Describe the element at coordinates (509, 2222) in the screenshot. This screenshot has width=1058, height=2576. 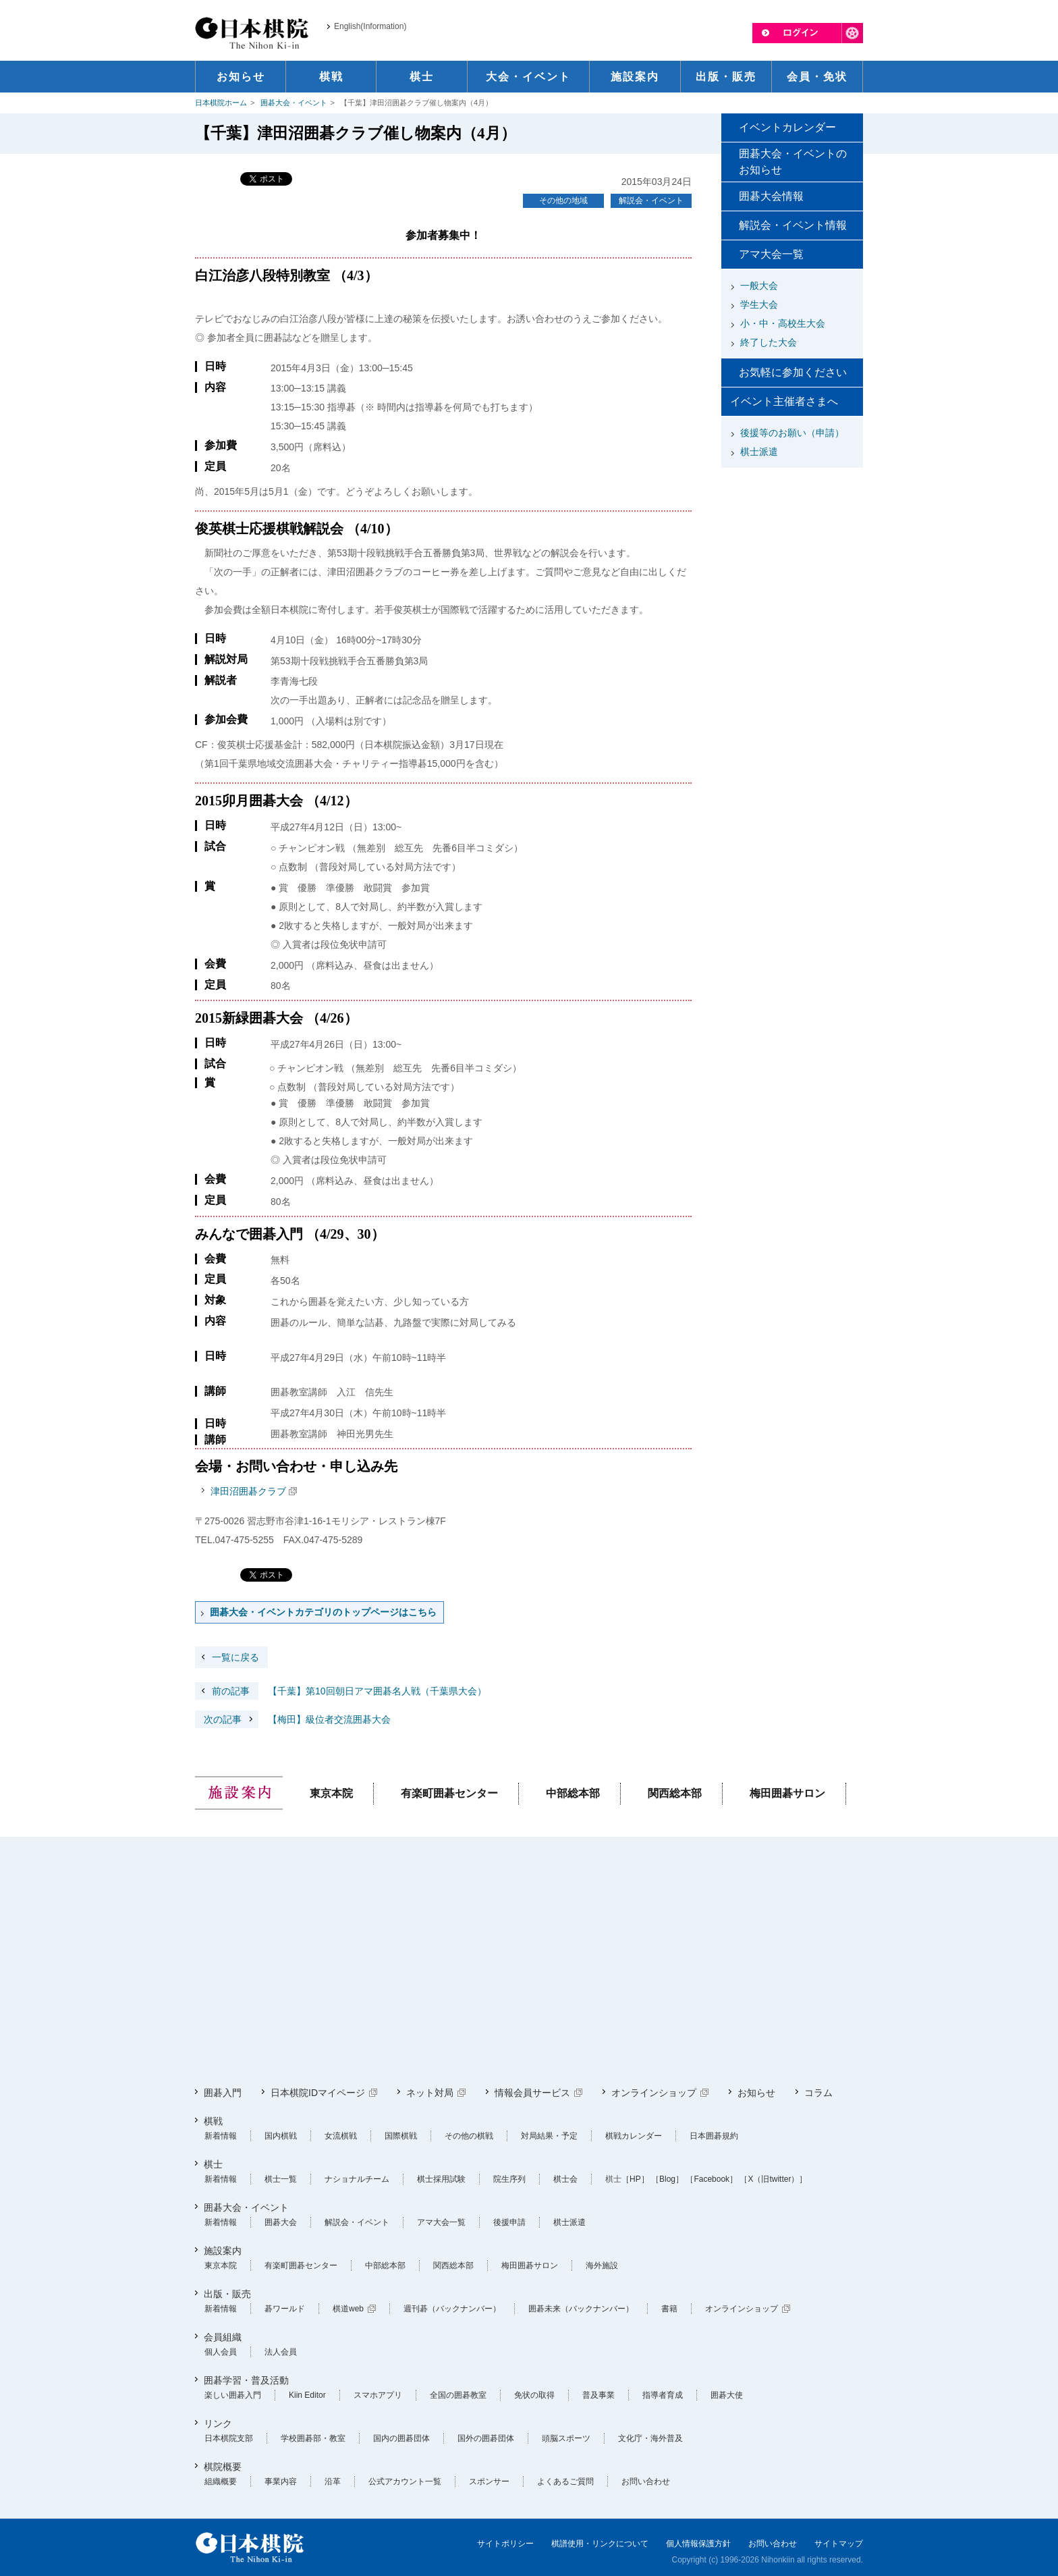
I see `後援申請` at that location.